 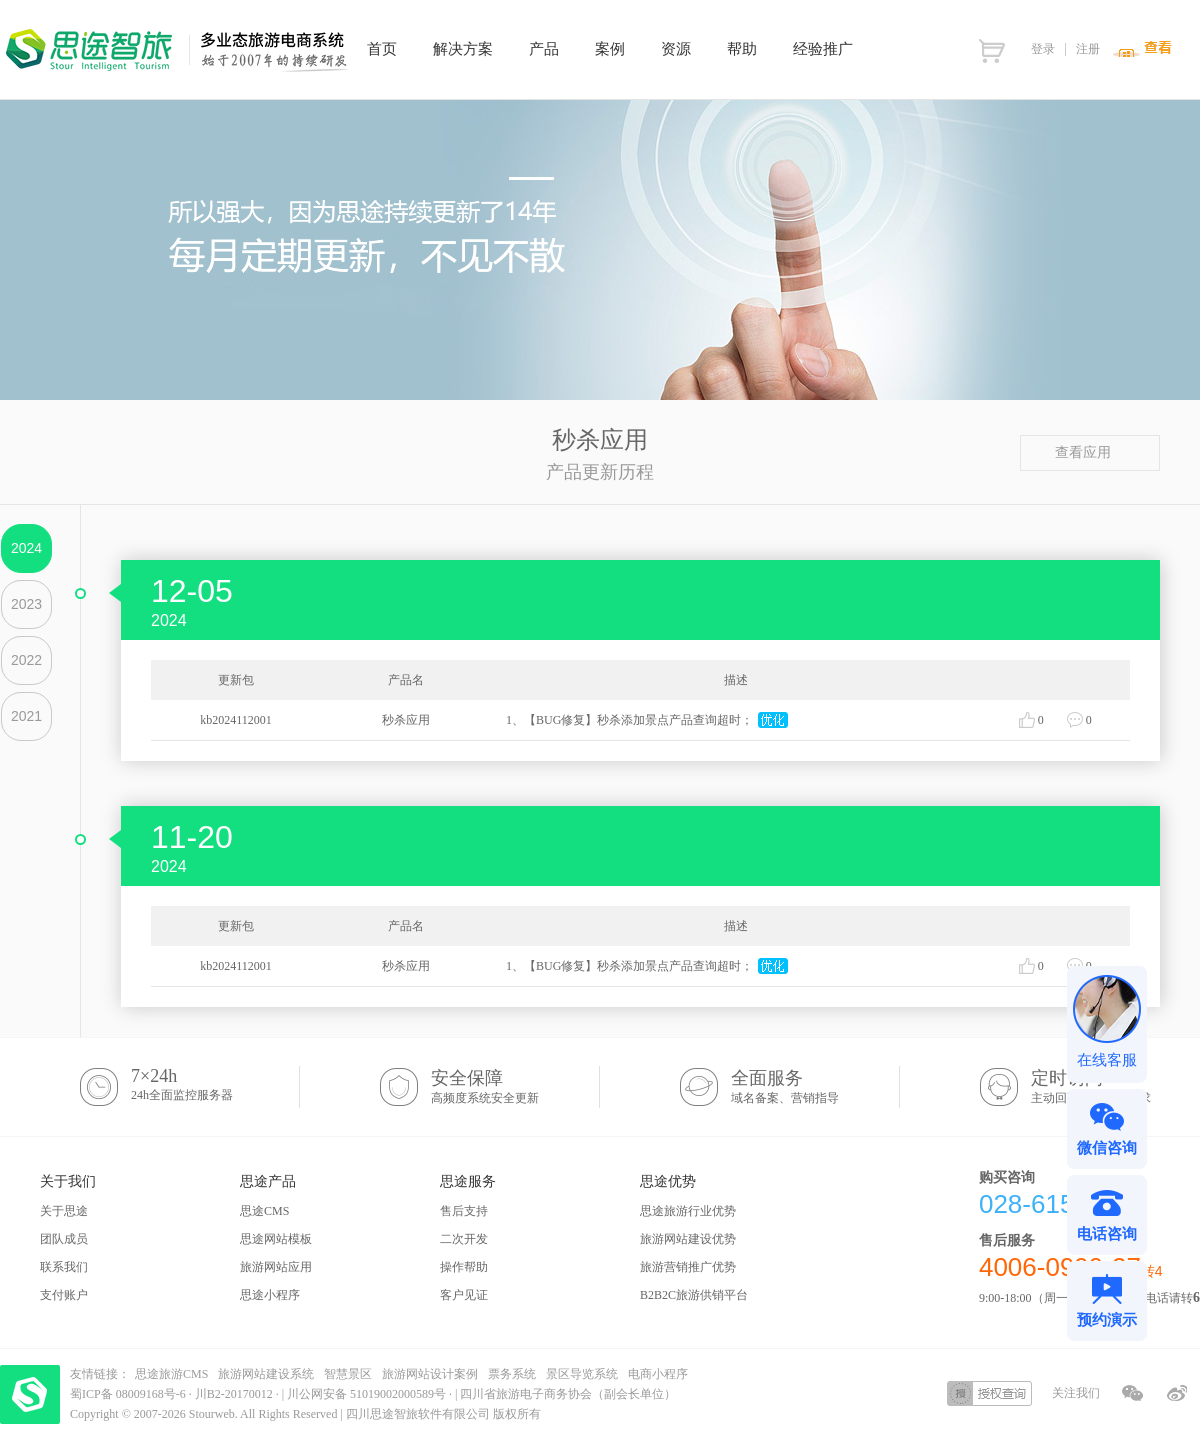 I want to click on 川公网安备 51019002000589号, so click(x=366, y=1394).